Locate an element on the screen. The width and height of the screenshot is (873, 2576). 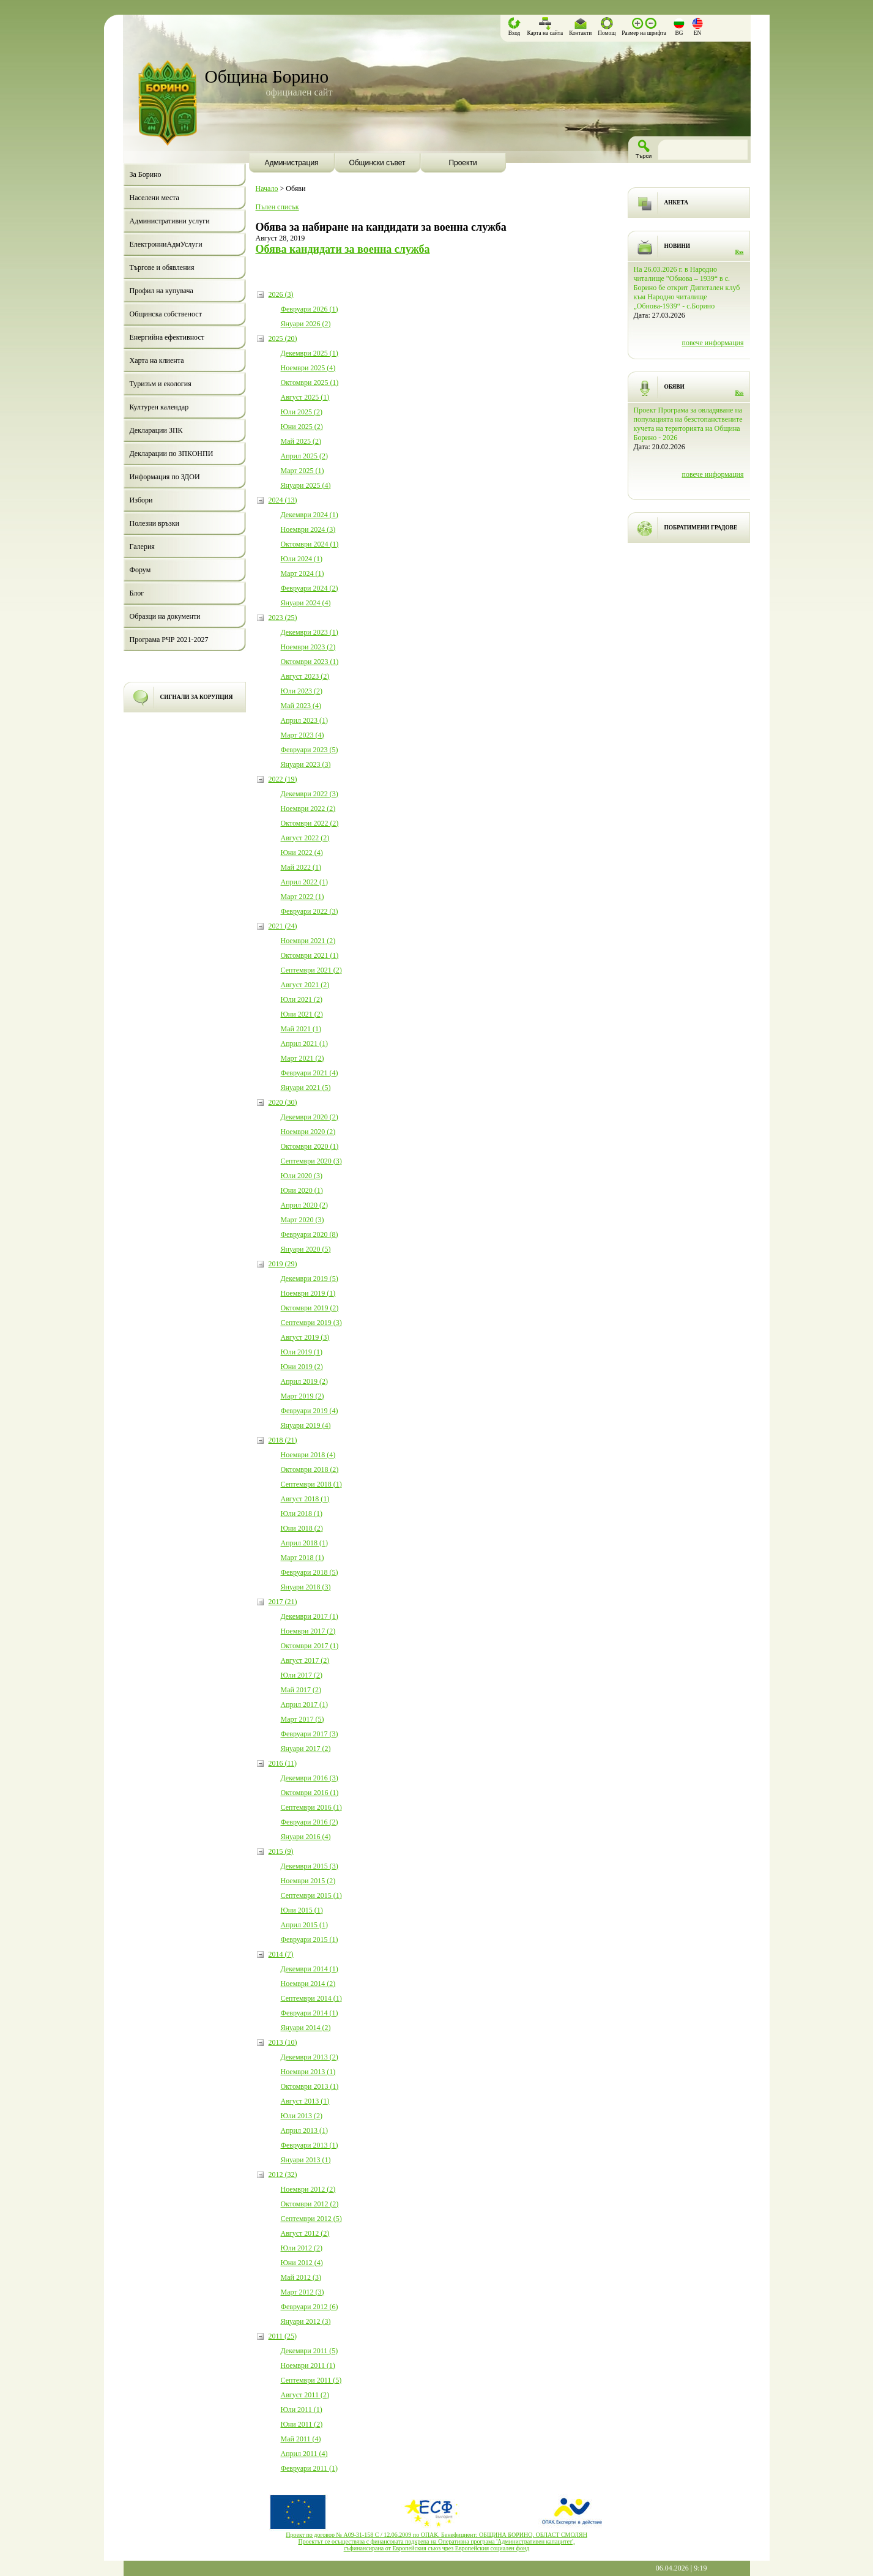
Обява кандидати за военна служба is located at coordinates (343, 249).